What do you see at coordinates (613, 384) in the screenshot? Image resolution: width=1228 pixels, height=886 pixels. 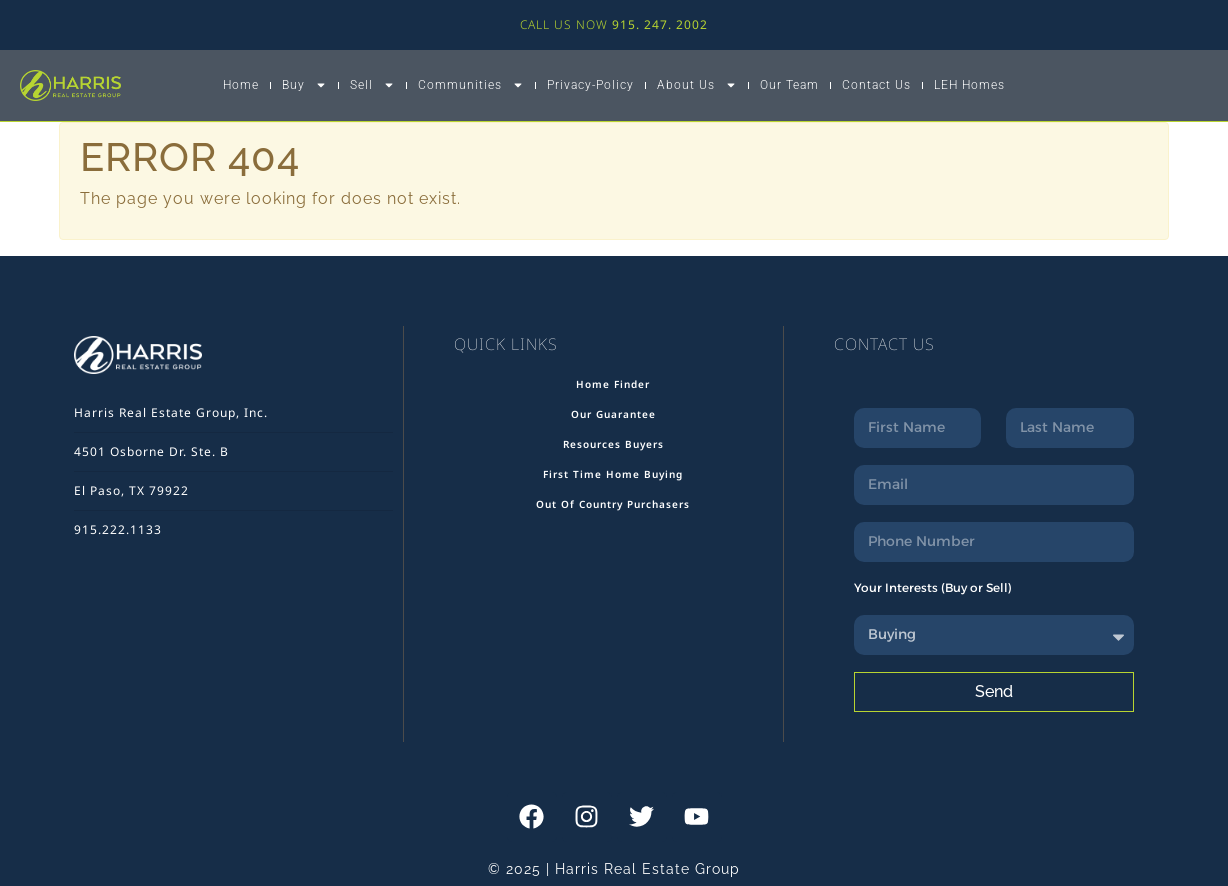 I see `Home Finder` at bounding box center [613, 384].